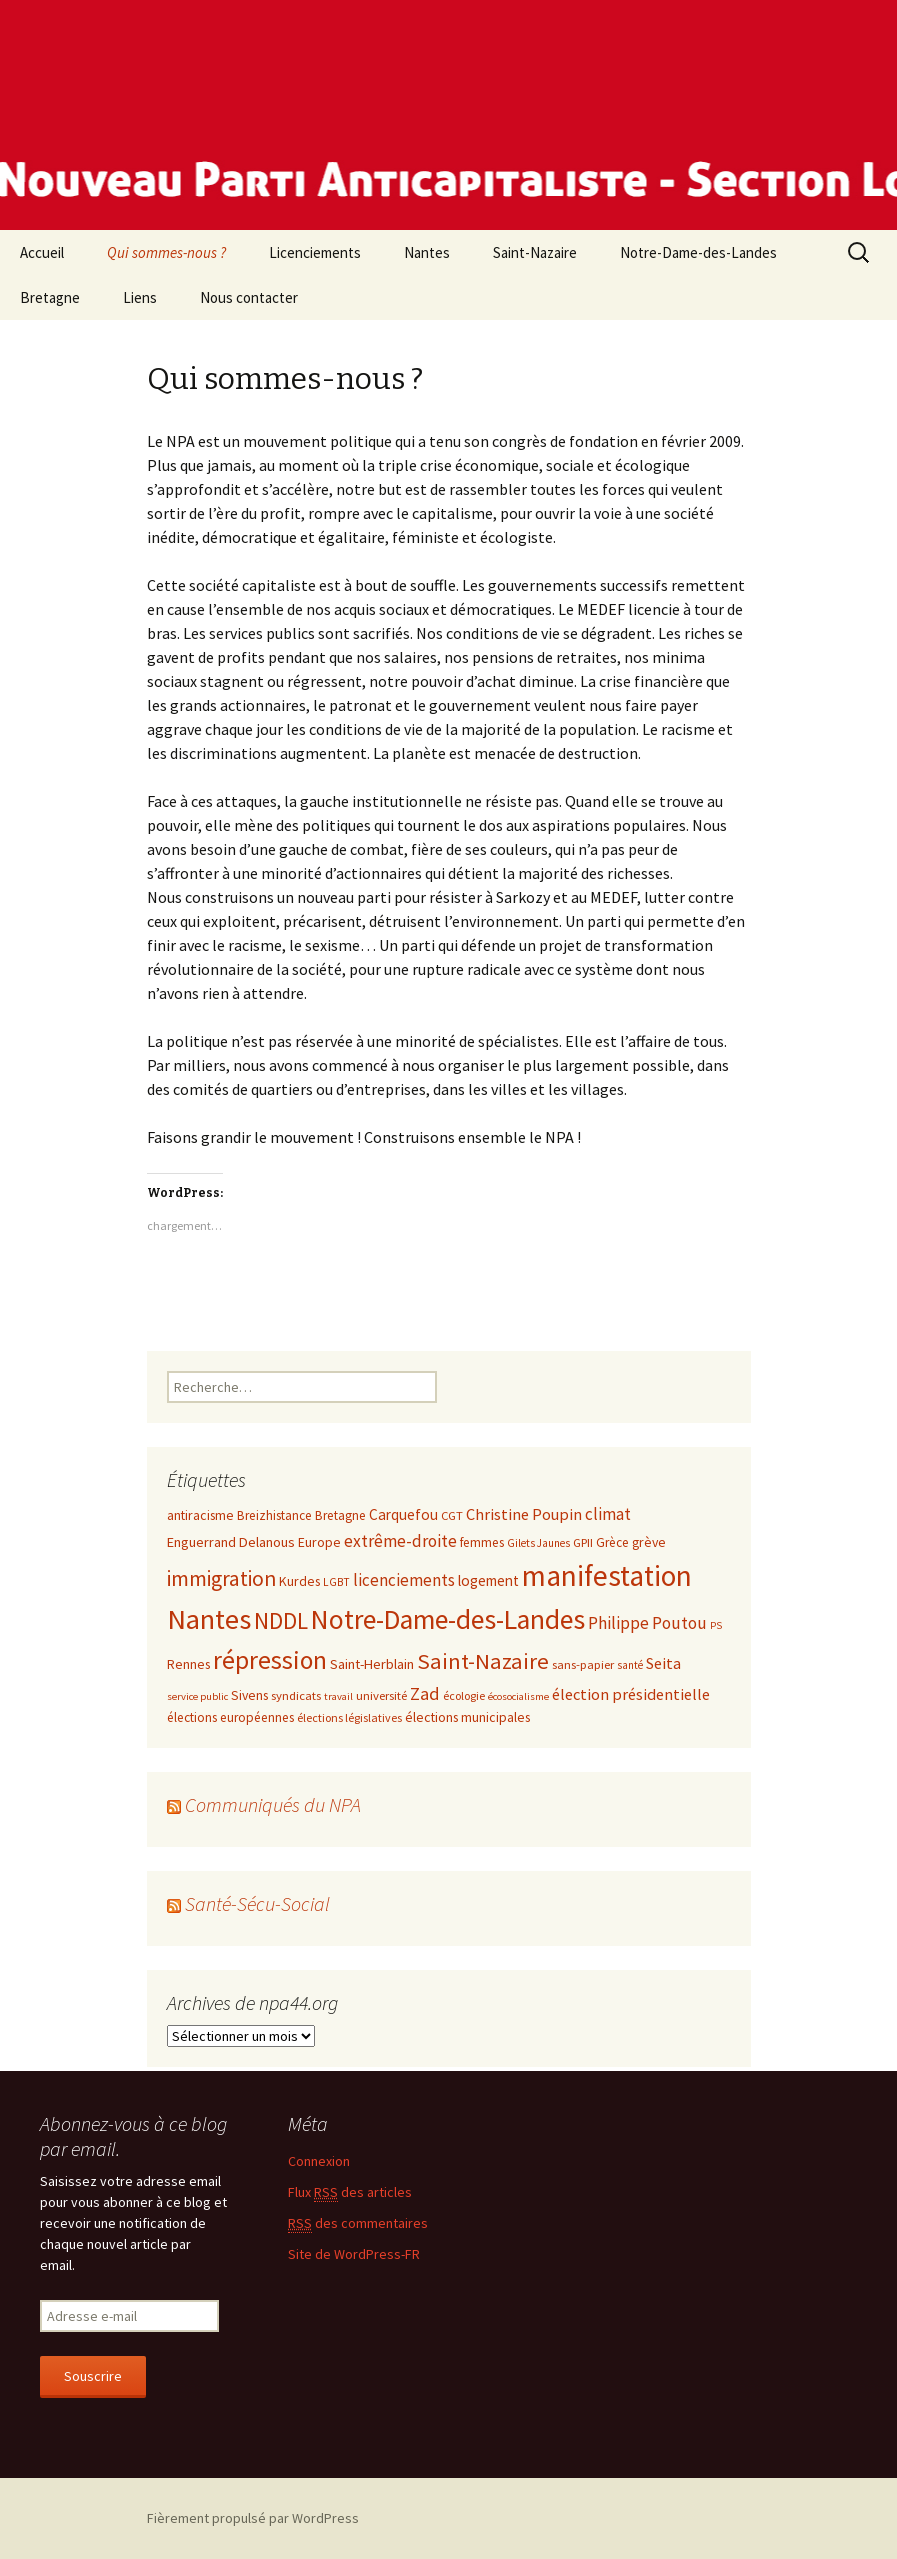 Image resolution: width=897 pixels, height=2559 pixels. Describe the element at coordinates (230, 1717) in the screenshot. I see `élections européennes [élections européennes (10 éléments)]` at that location.